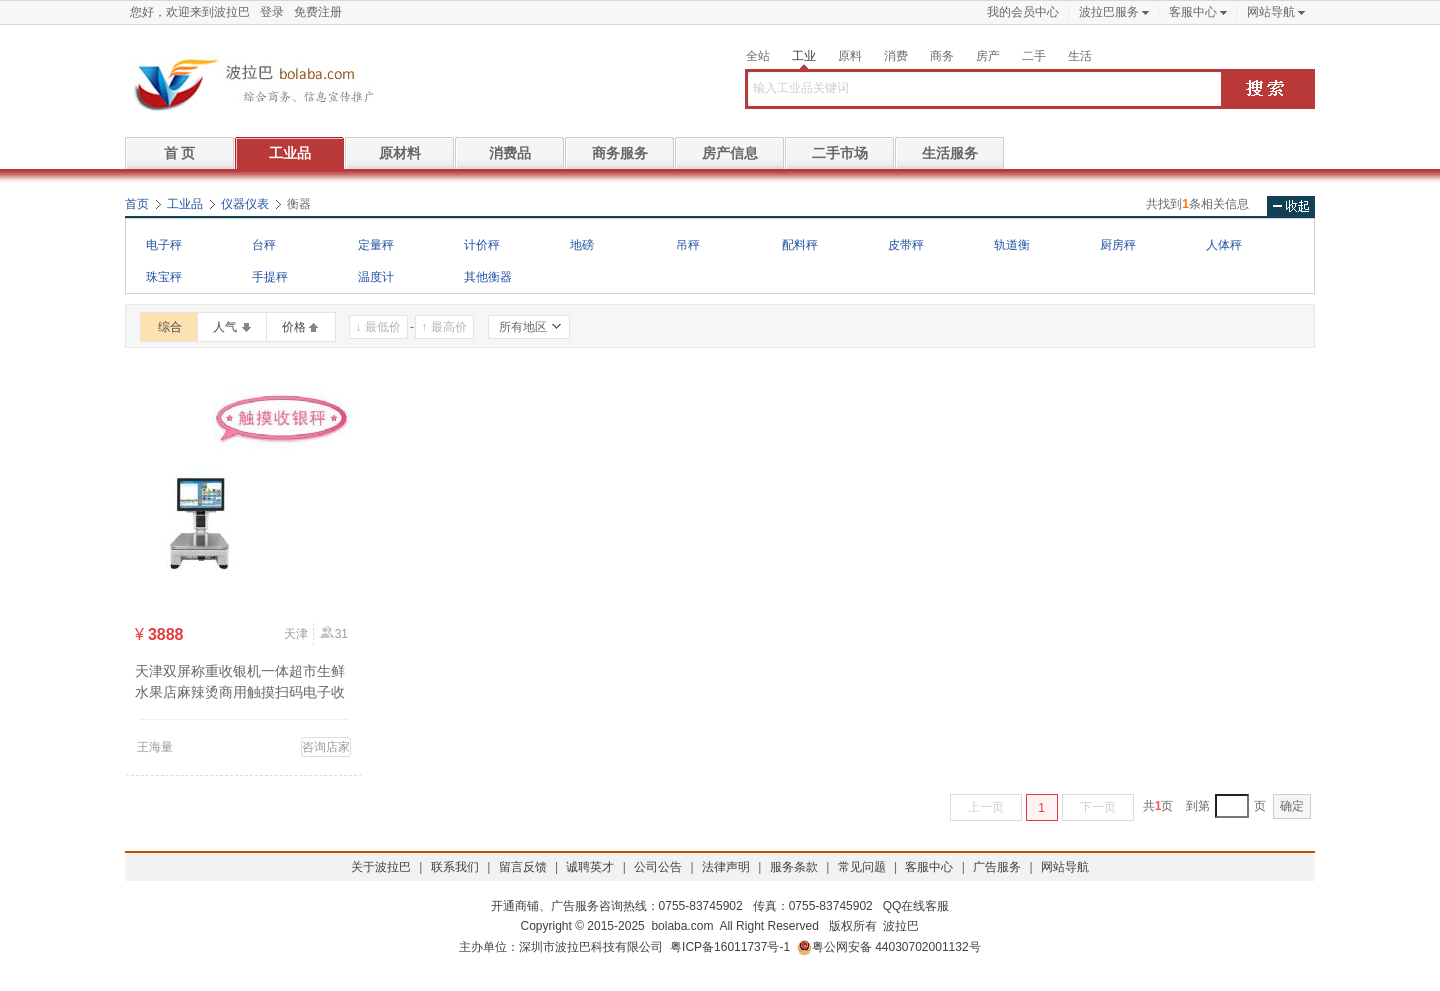 The image size is (1440, 991). Describe the element at coordinates (942, 56) in the screenshot. I see `商务` at that location.